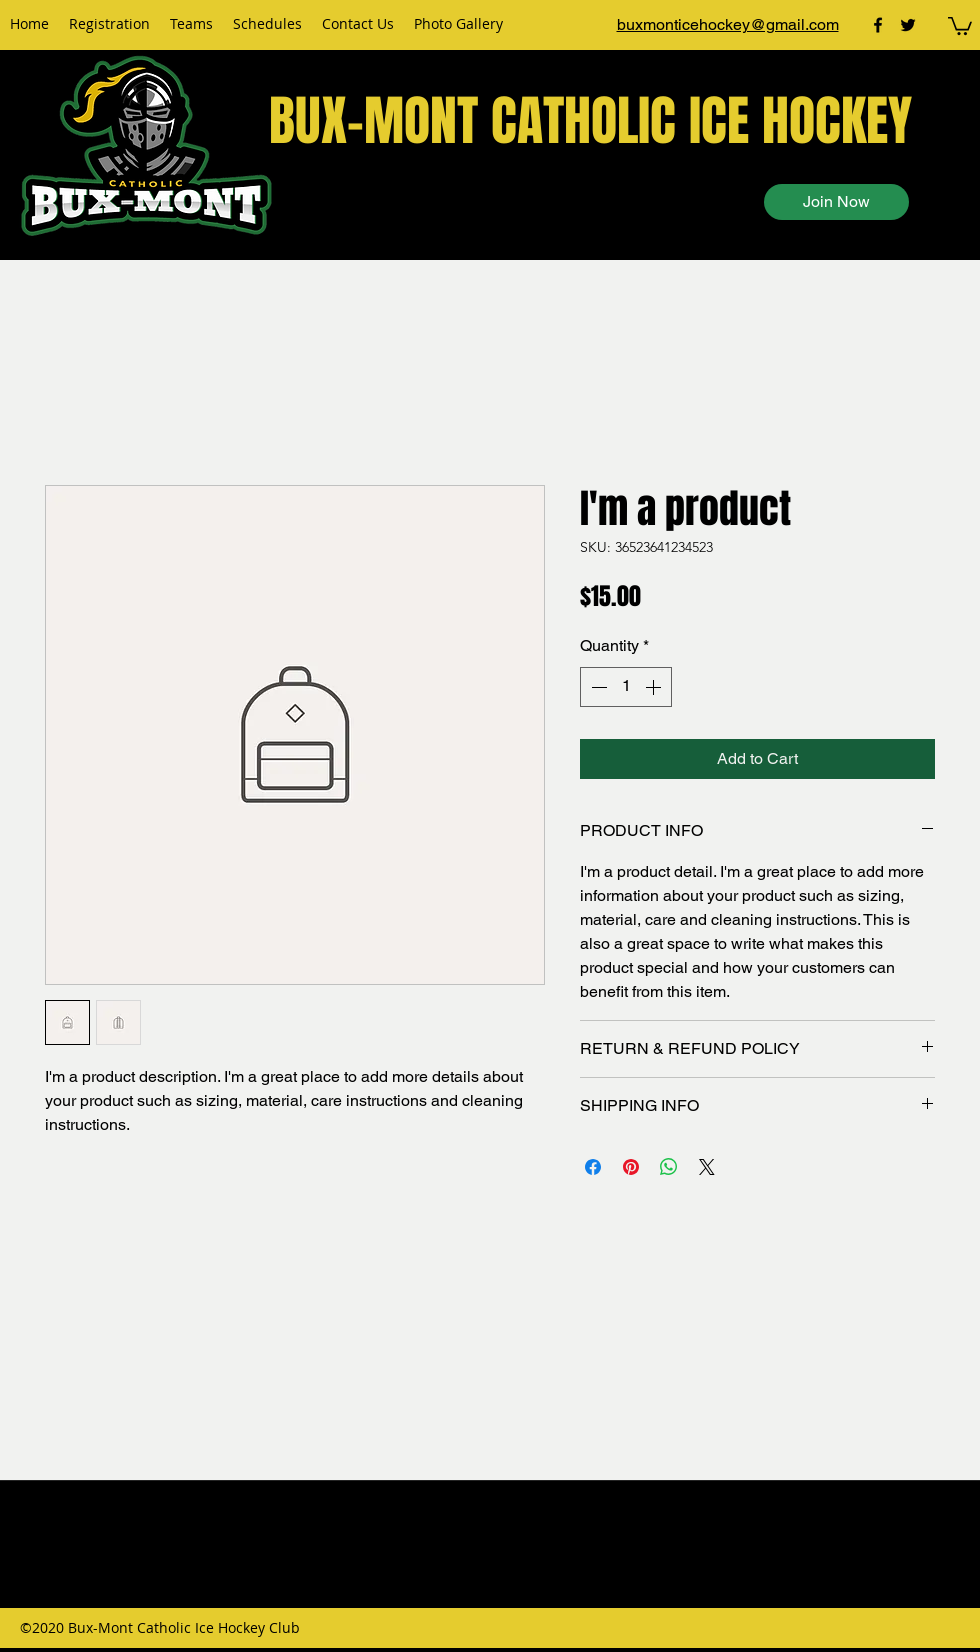  Describe the element at coordinates (597, 687) in the screenshot. I see `[Decrement]` at that location.